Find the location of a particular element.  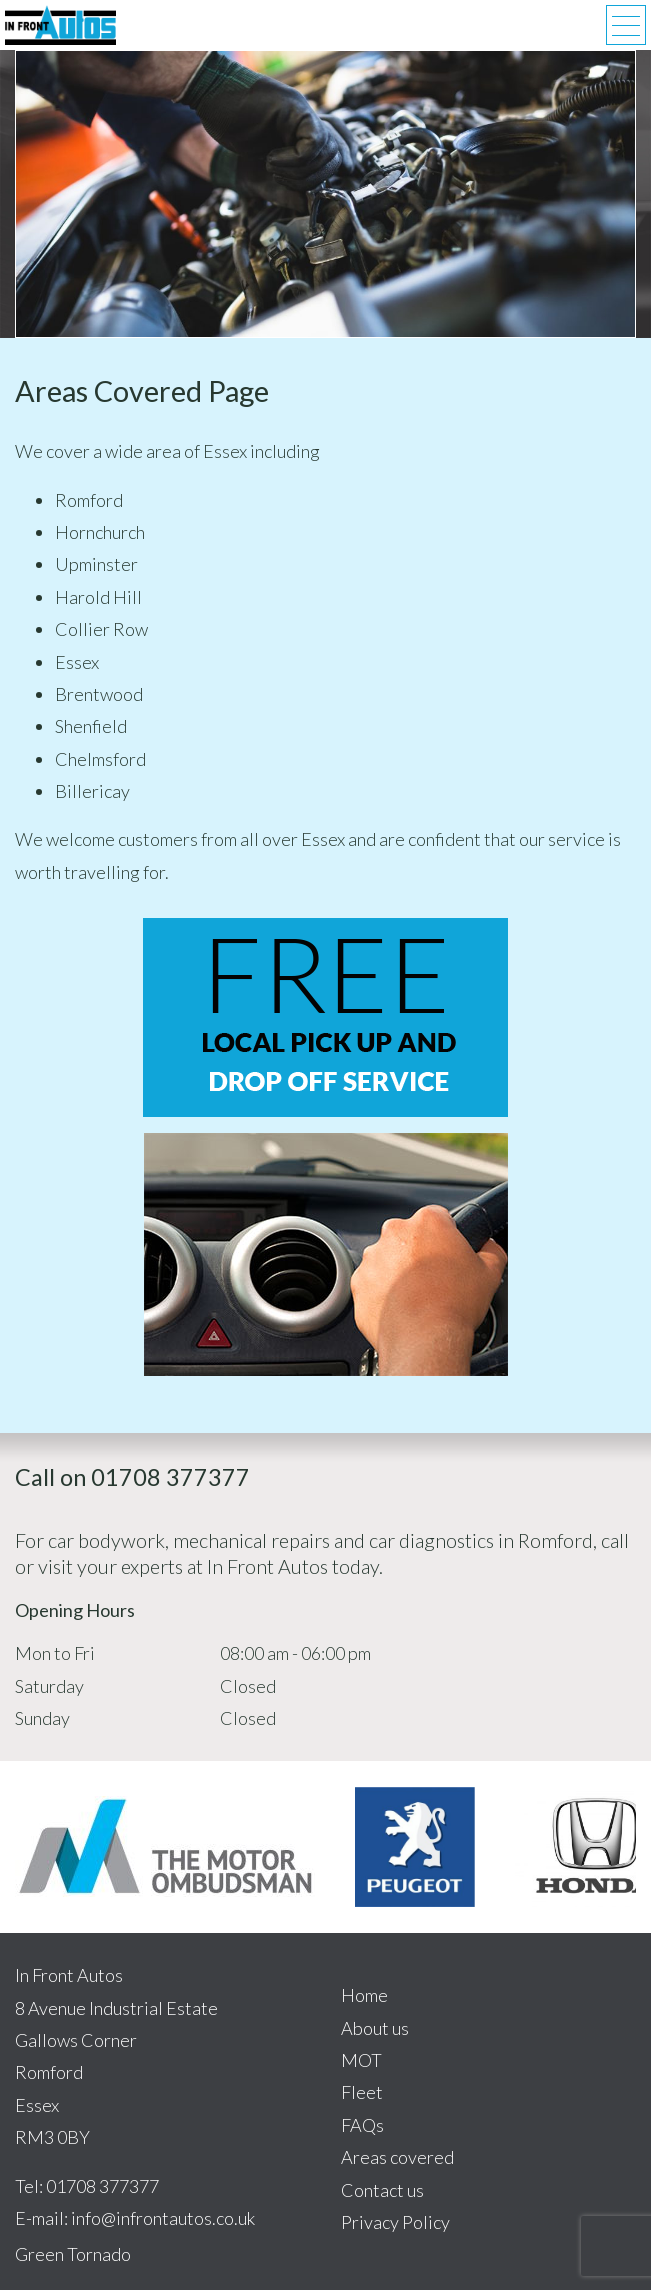

Home is located at coordinates (364, 1995).